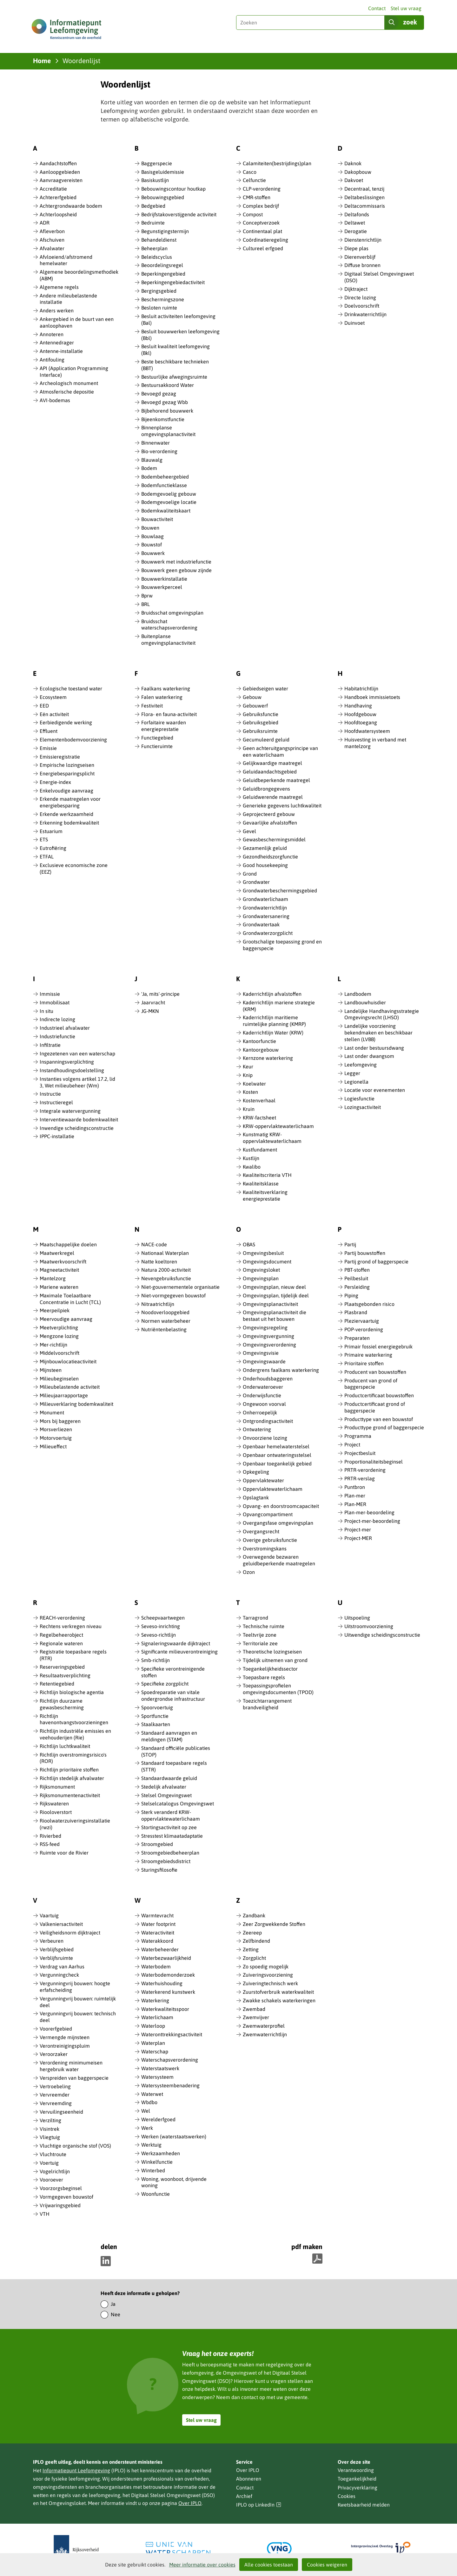 This screenshot has height=2576, width=457. What do you see at coordinates (65, 2046) in the screenshot?
I see `Verontreinigingspluim` at bounding box center [65, 2046].